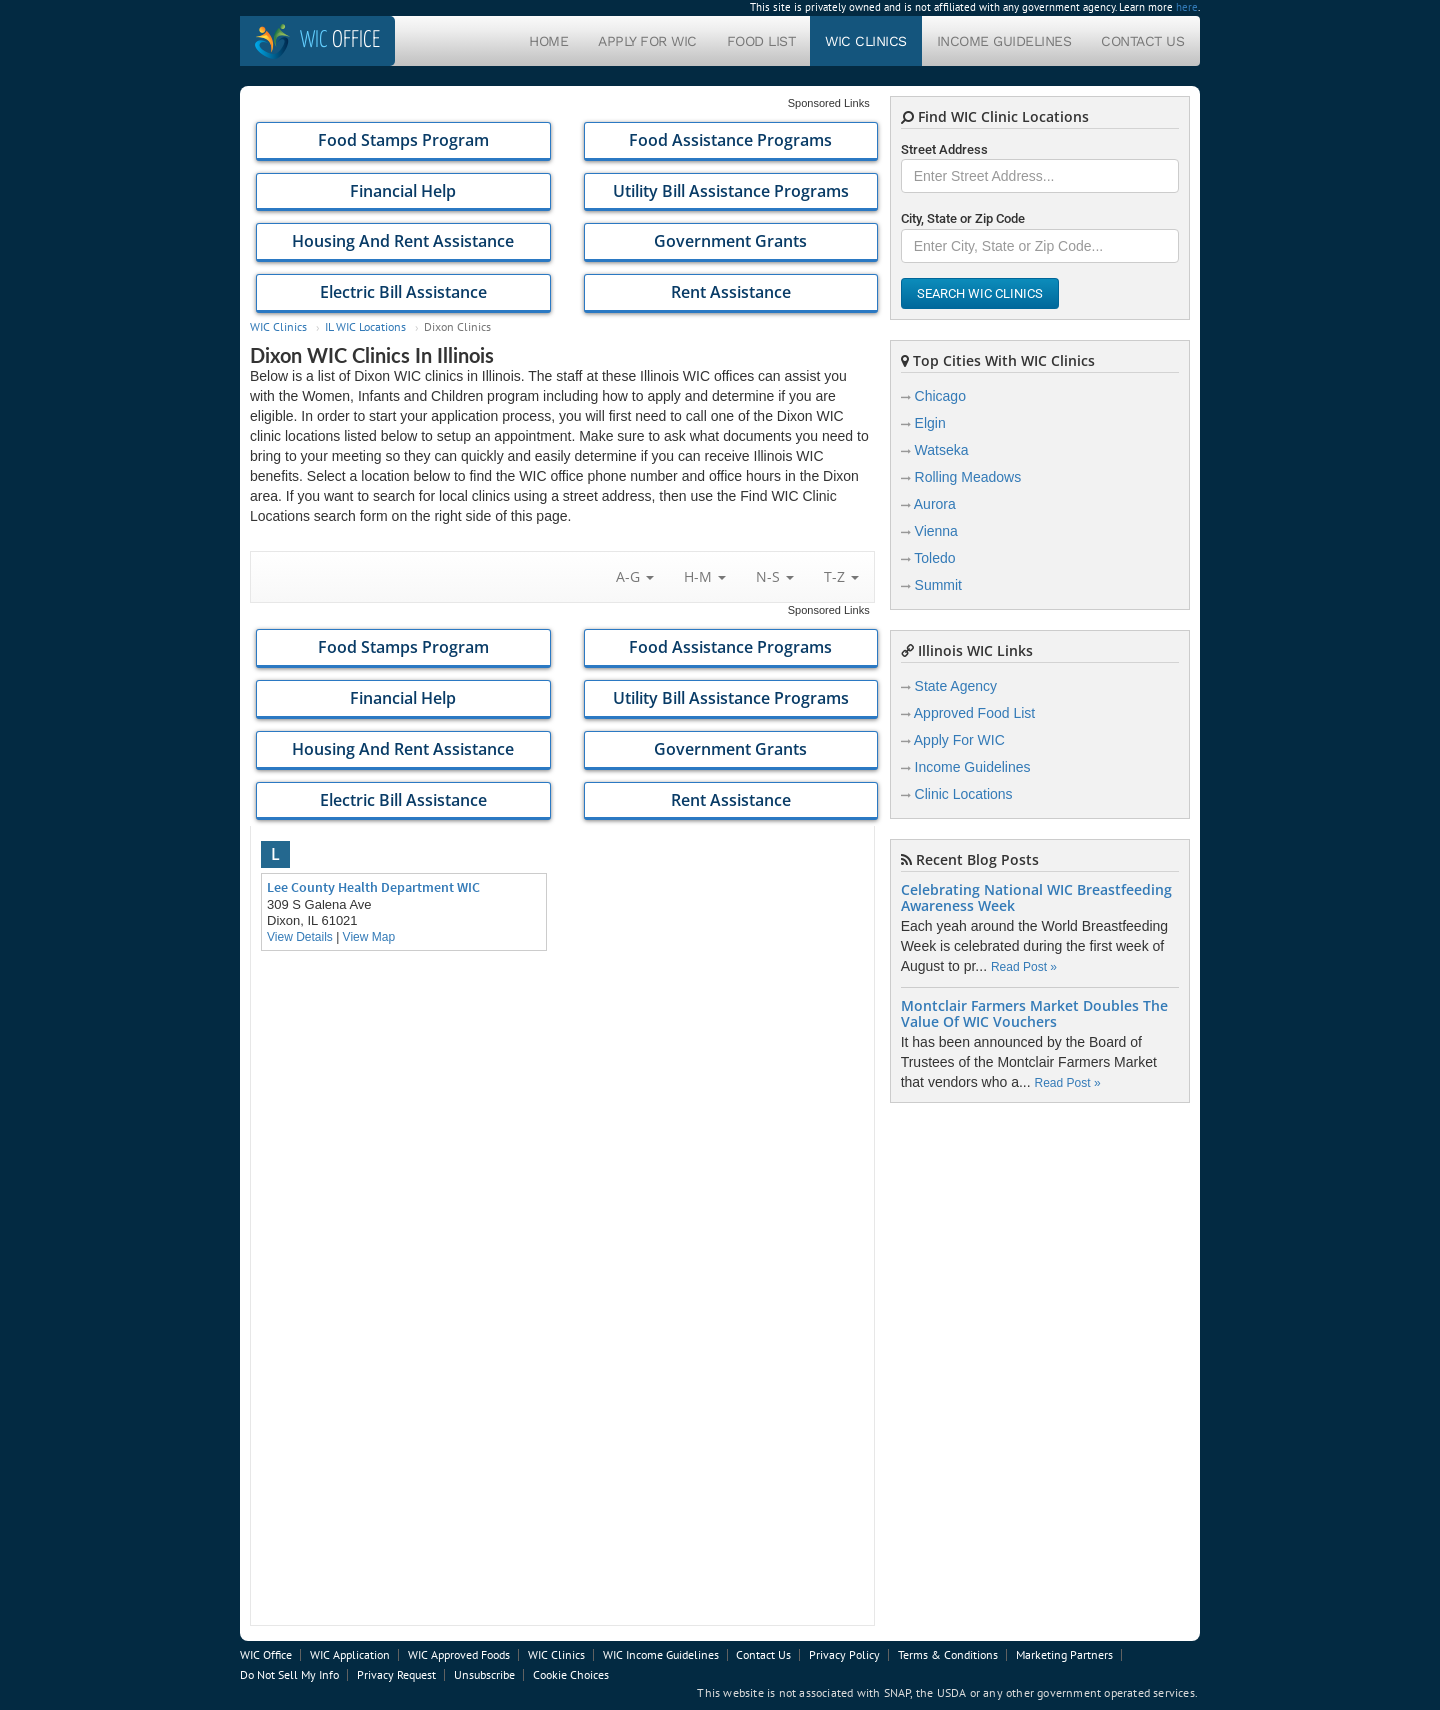 Image resolution: width=1440 pixels, height=1710 pixels. I want to click on A-G [button], so click(635, 576).